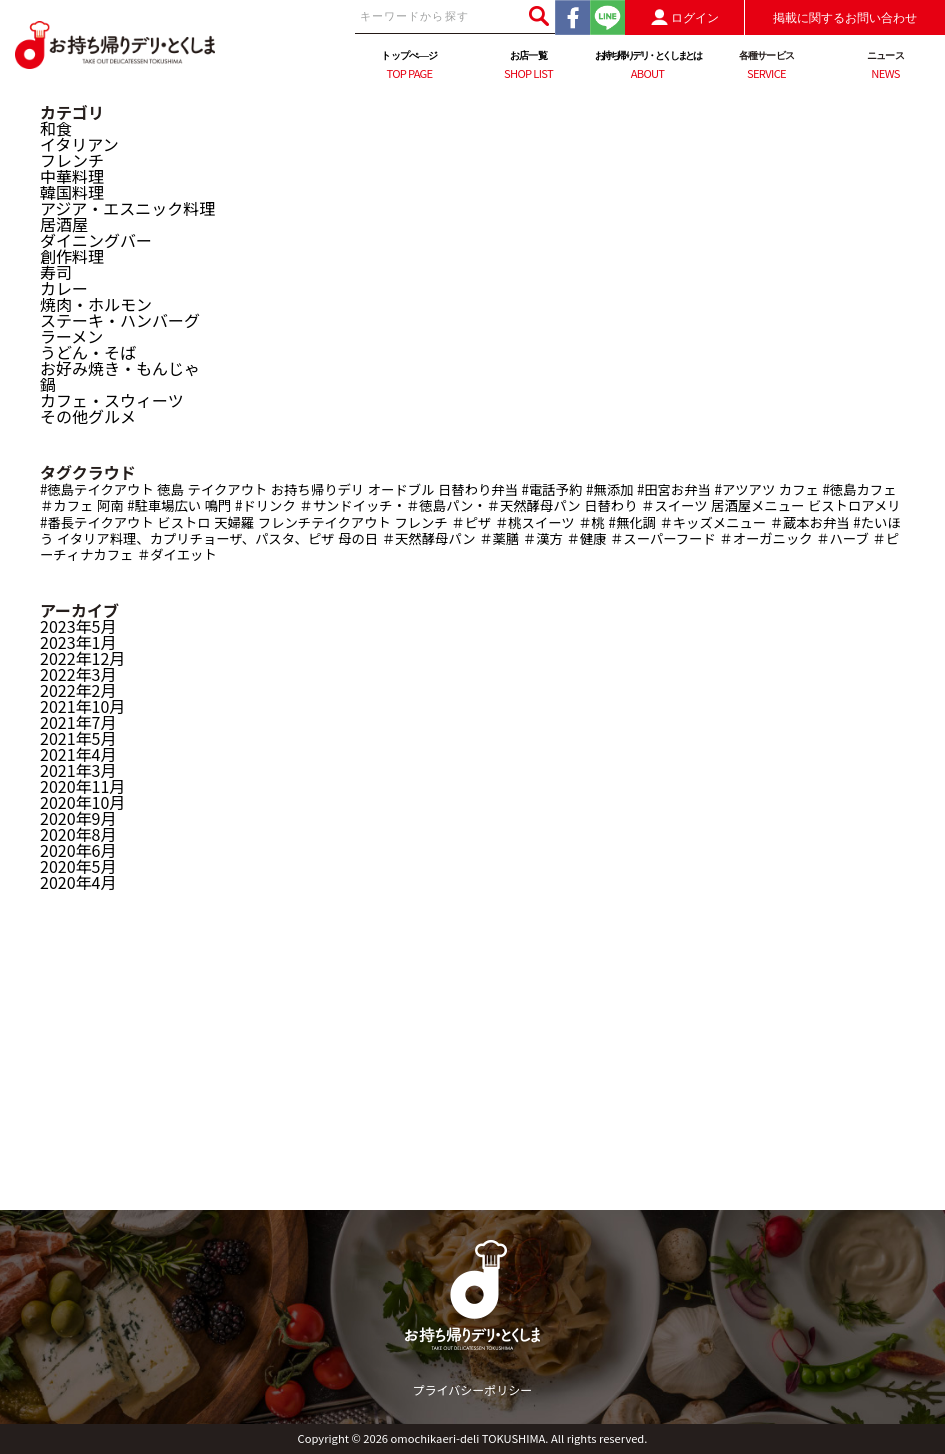 The image size is (945, 1454). Describe the element at coordinates (56, 128) in the screenshot. I see `和食` at that location.